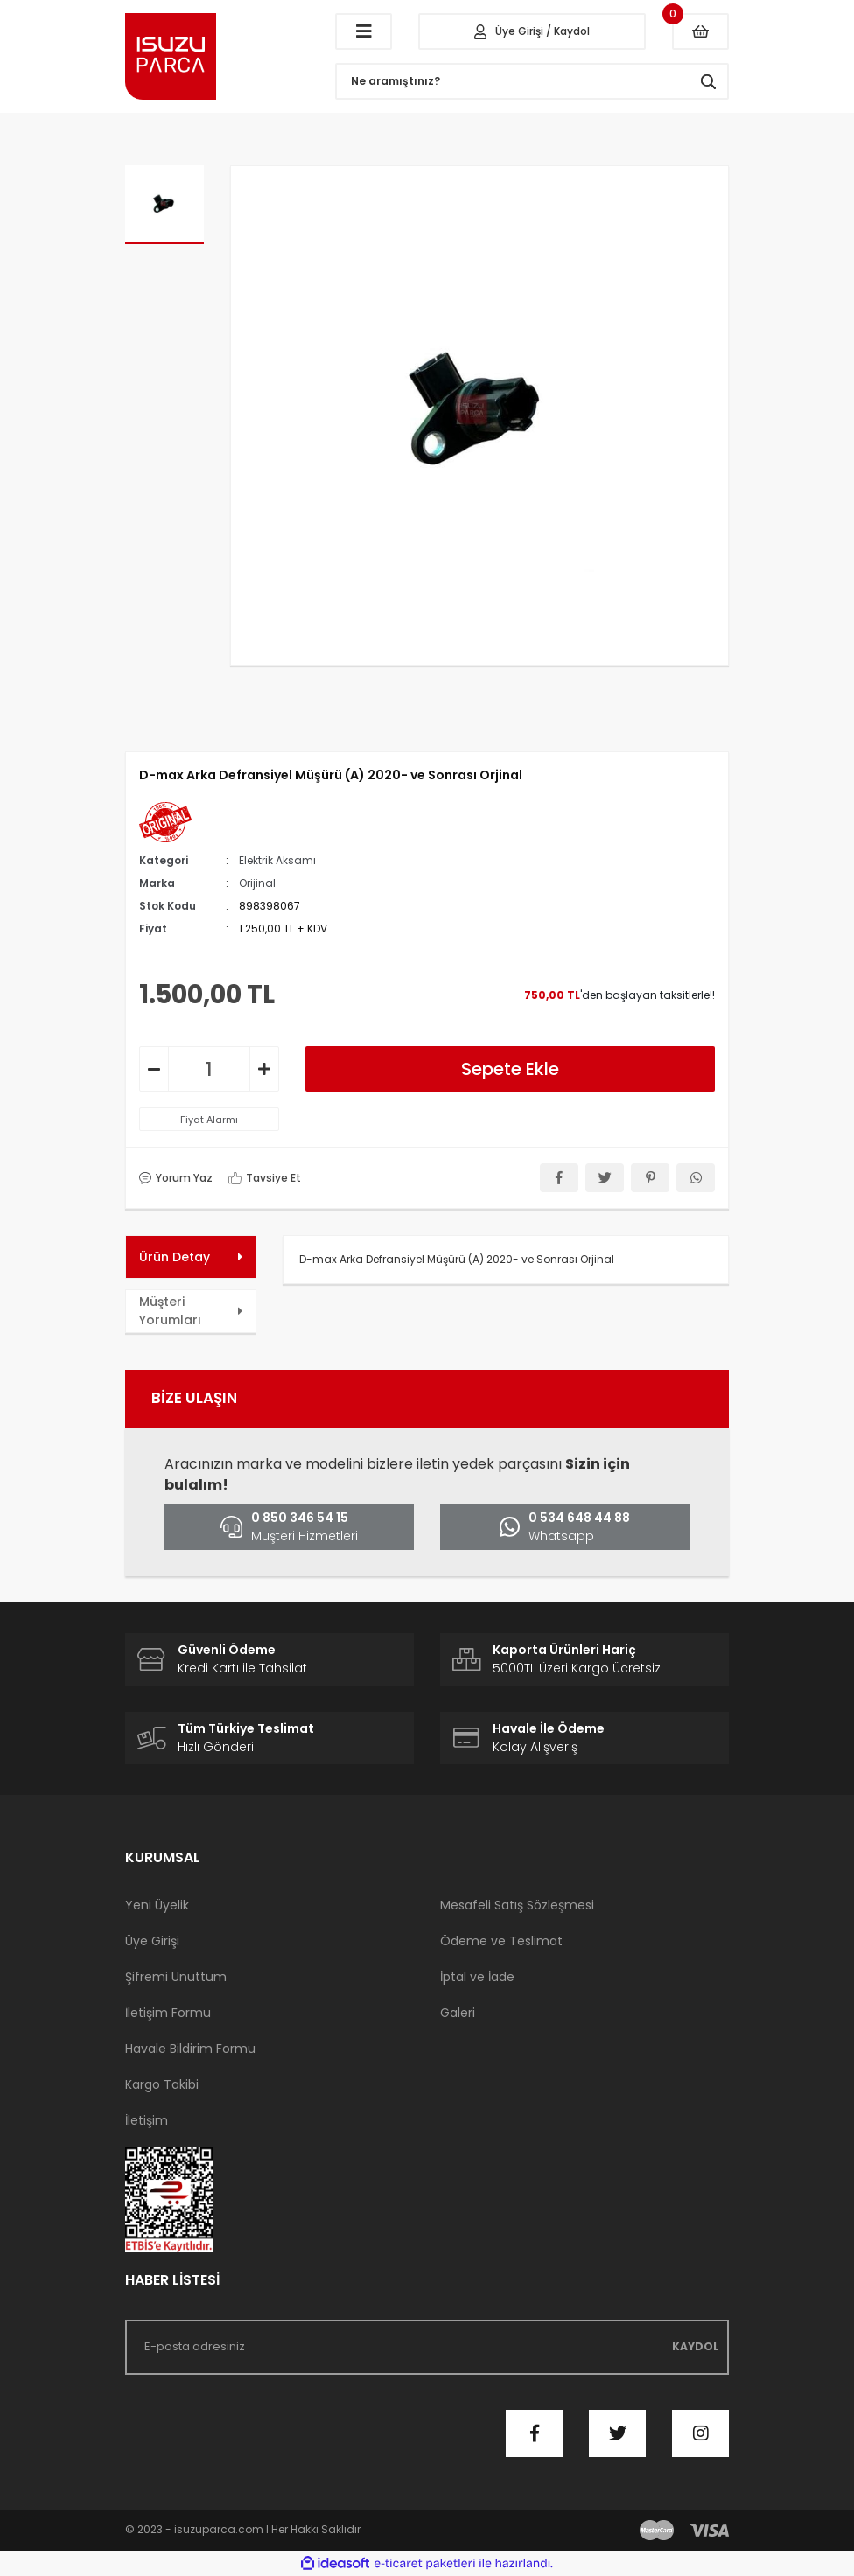 This screenshot has width=854, height=2576. Describe the element at coordinates (157, 1905) in the screenshot. I see `Yeni Üyelik` at that location.